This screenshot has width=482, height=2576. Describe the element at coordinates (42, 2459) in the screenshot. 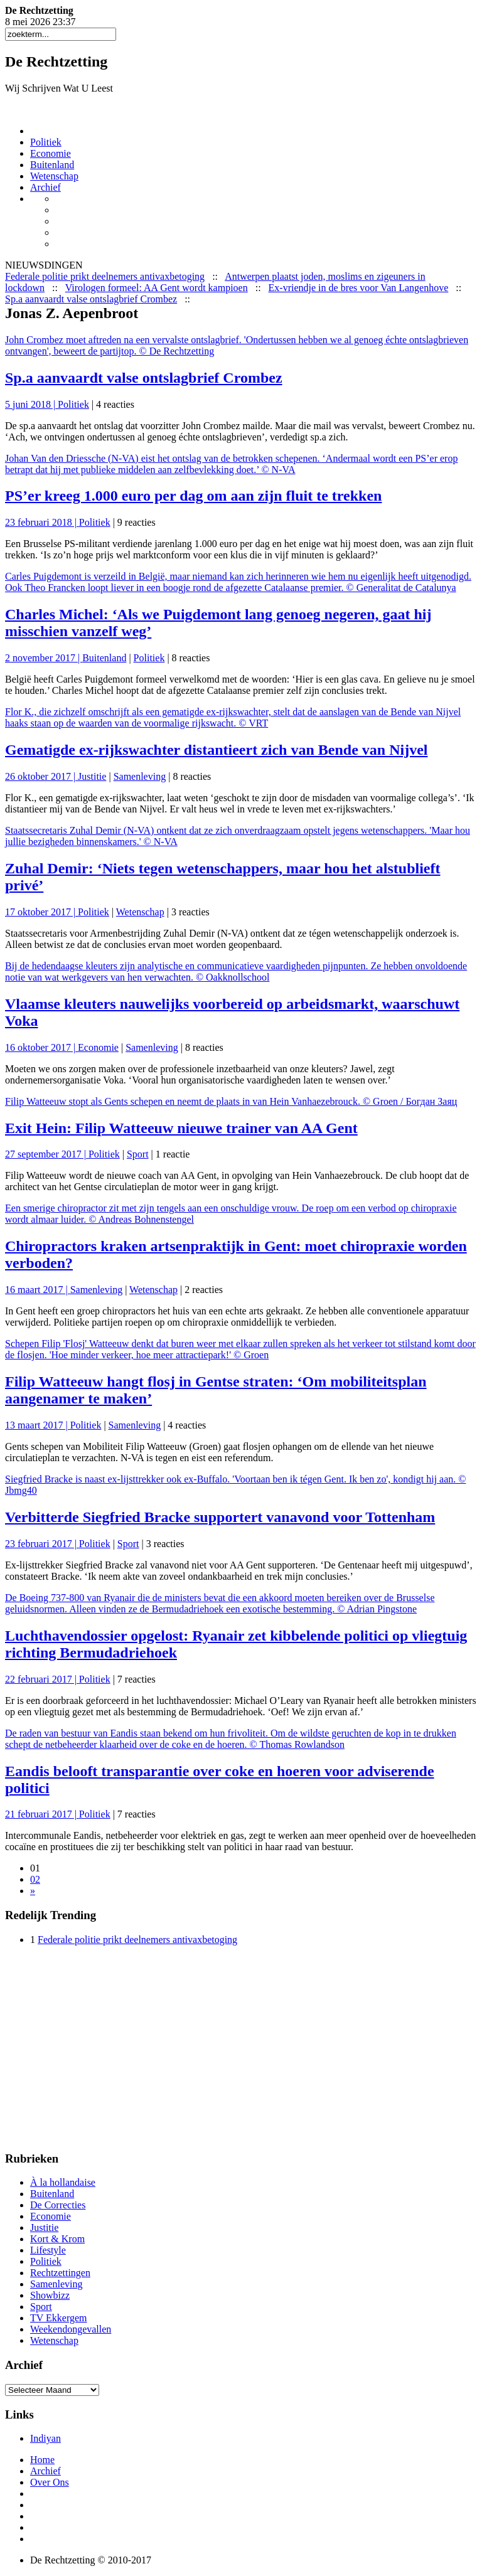

I see `Home` at that location.